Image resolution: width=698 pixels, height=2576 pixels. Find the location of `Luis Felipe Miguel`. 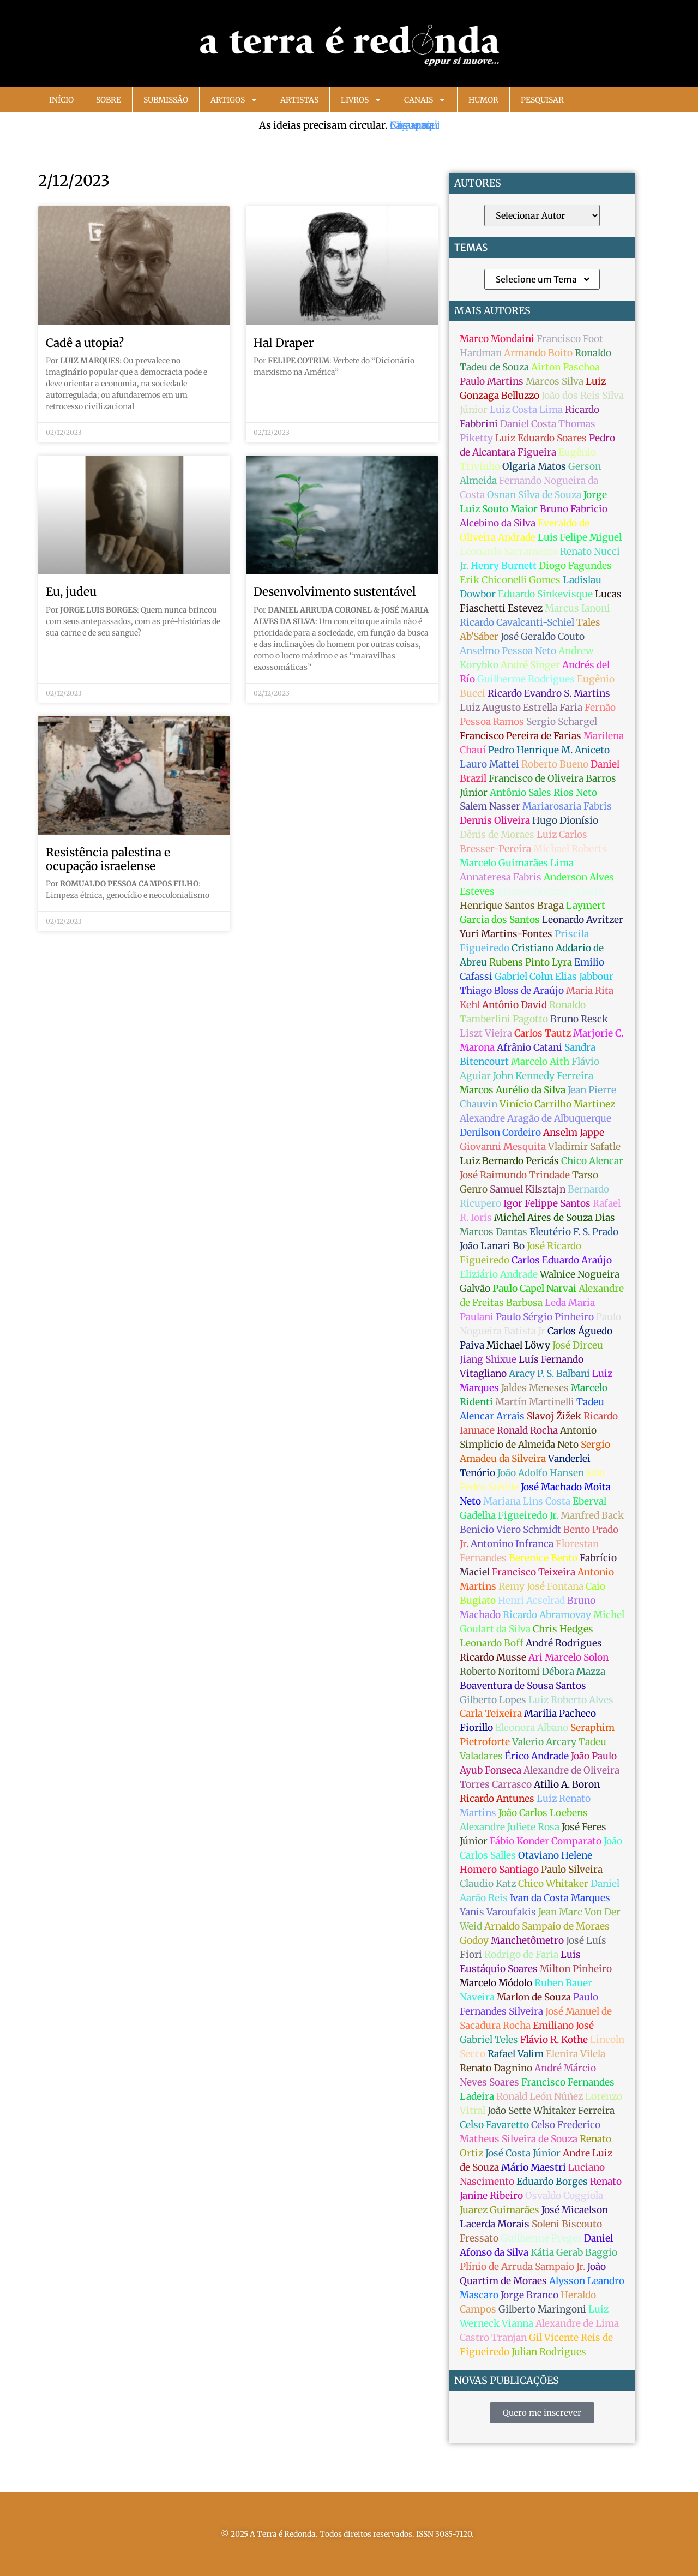

Luis Felipe Miguel is located at coordinates (580, 537).